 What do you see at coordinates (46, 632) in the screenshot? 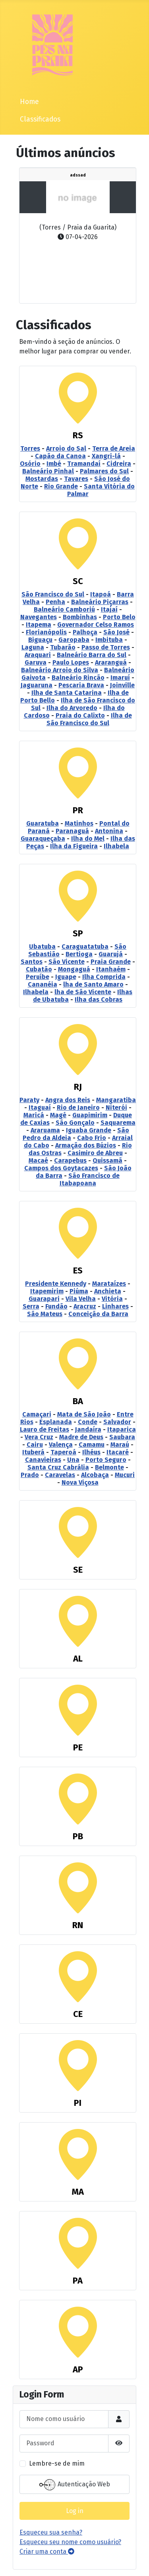
I see `Florianópolis` at bounding box center [46, 632].